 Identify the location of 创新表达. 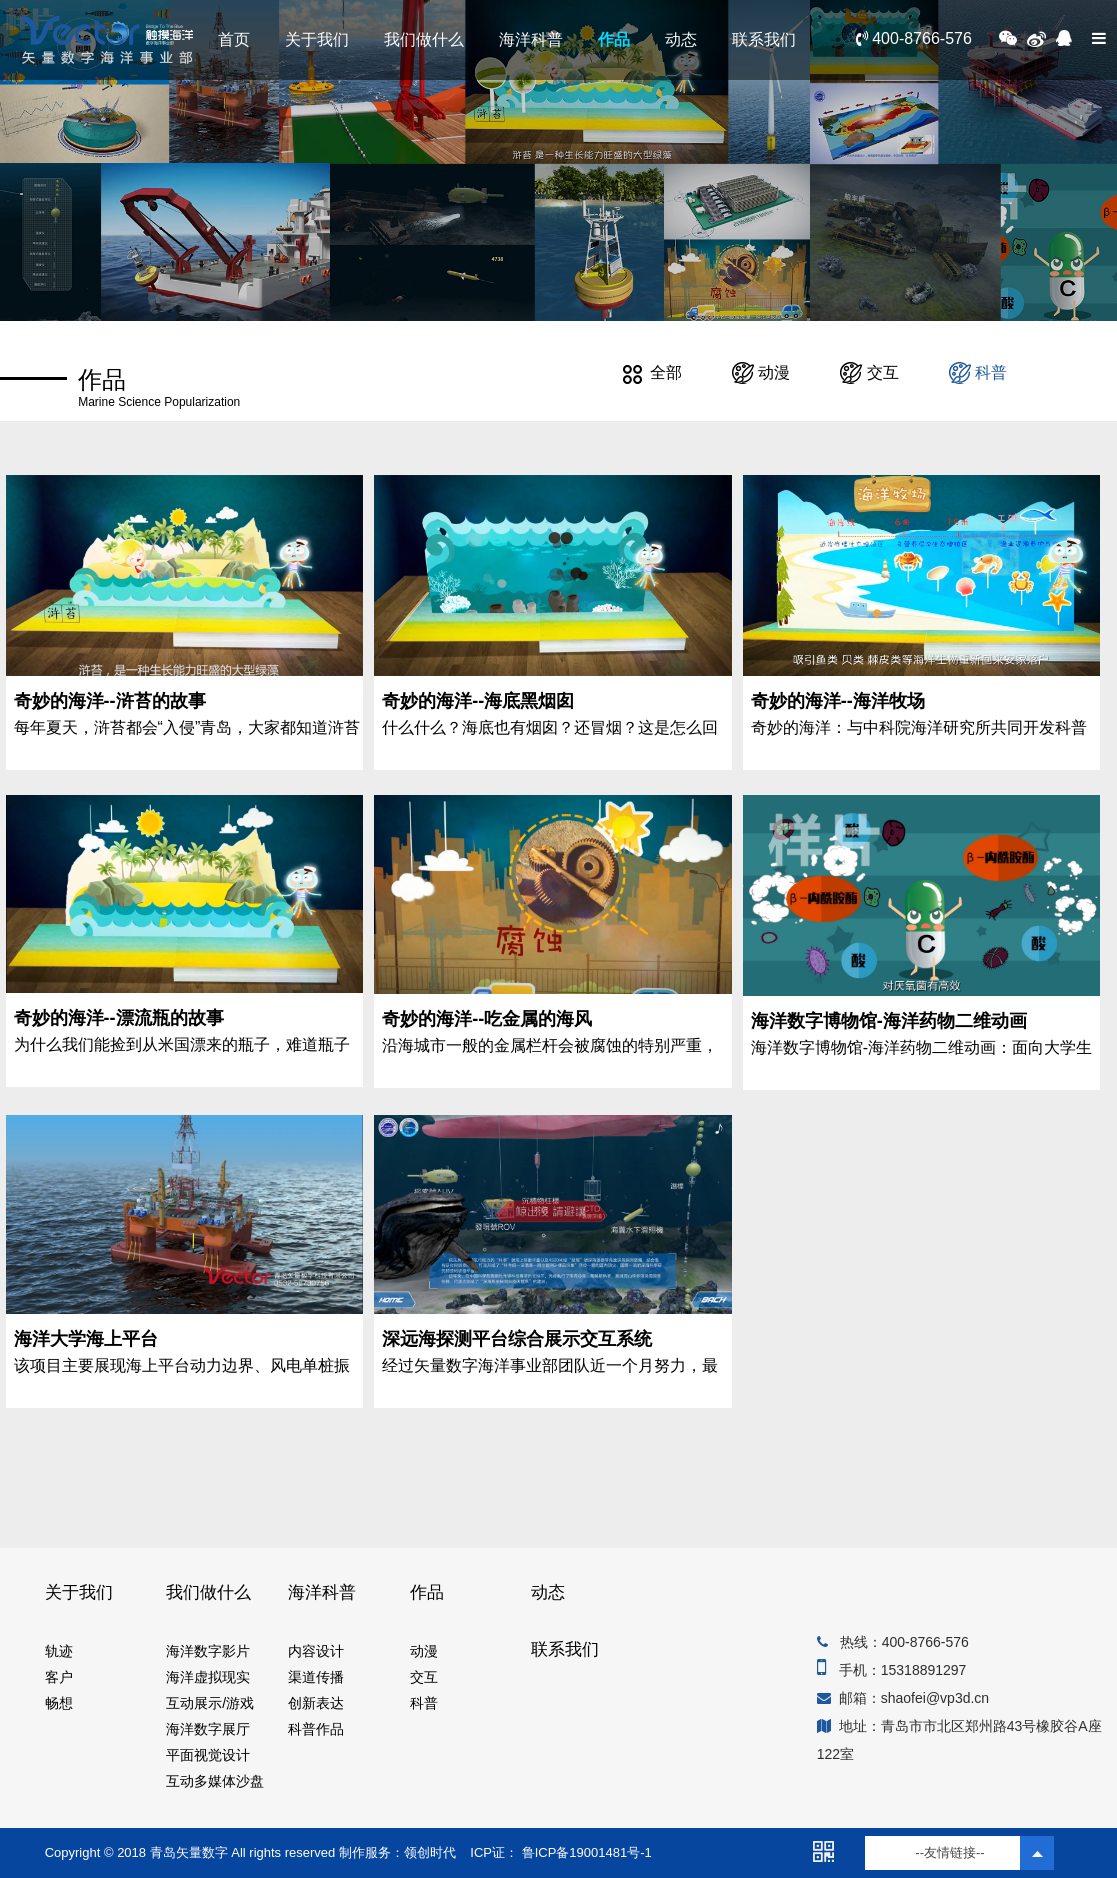
(316, 1703).